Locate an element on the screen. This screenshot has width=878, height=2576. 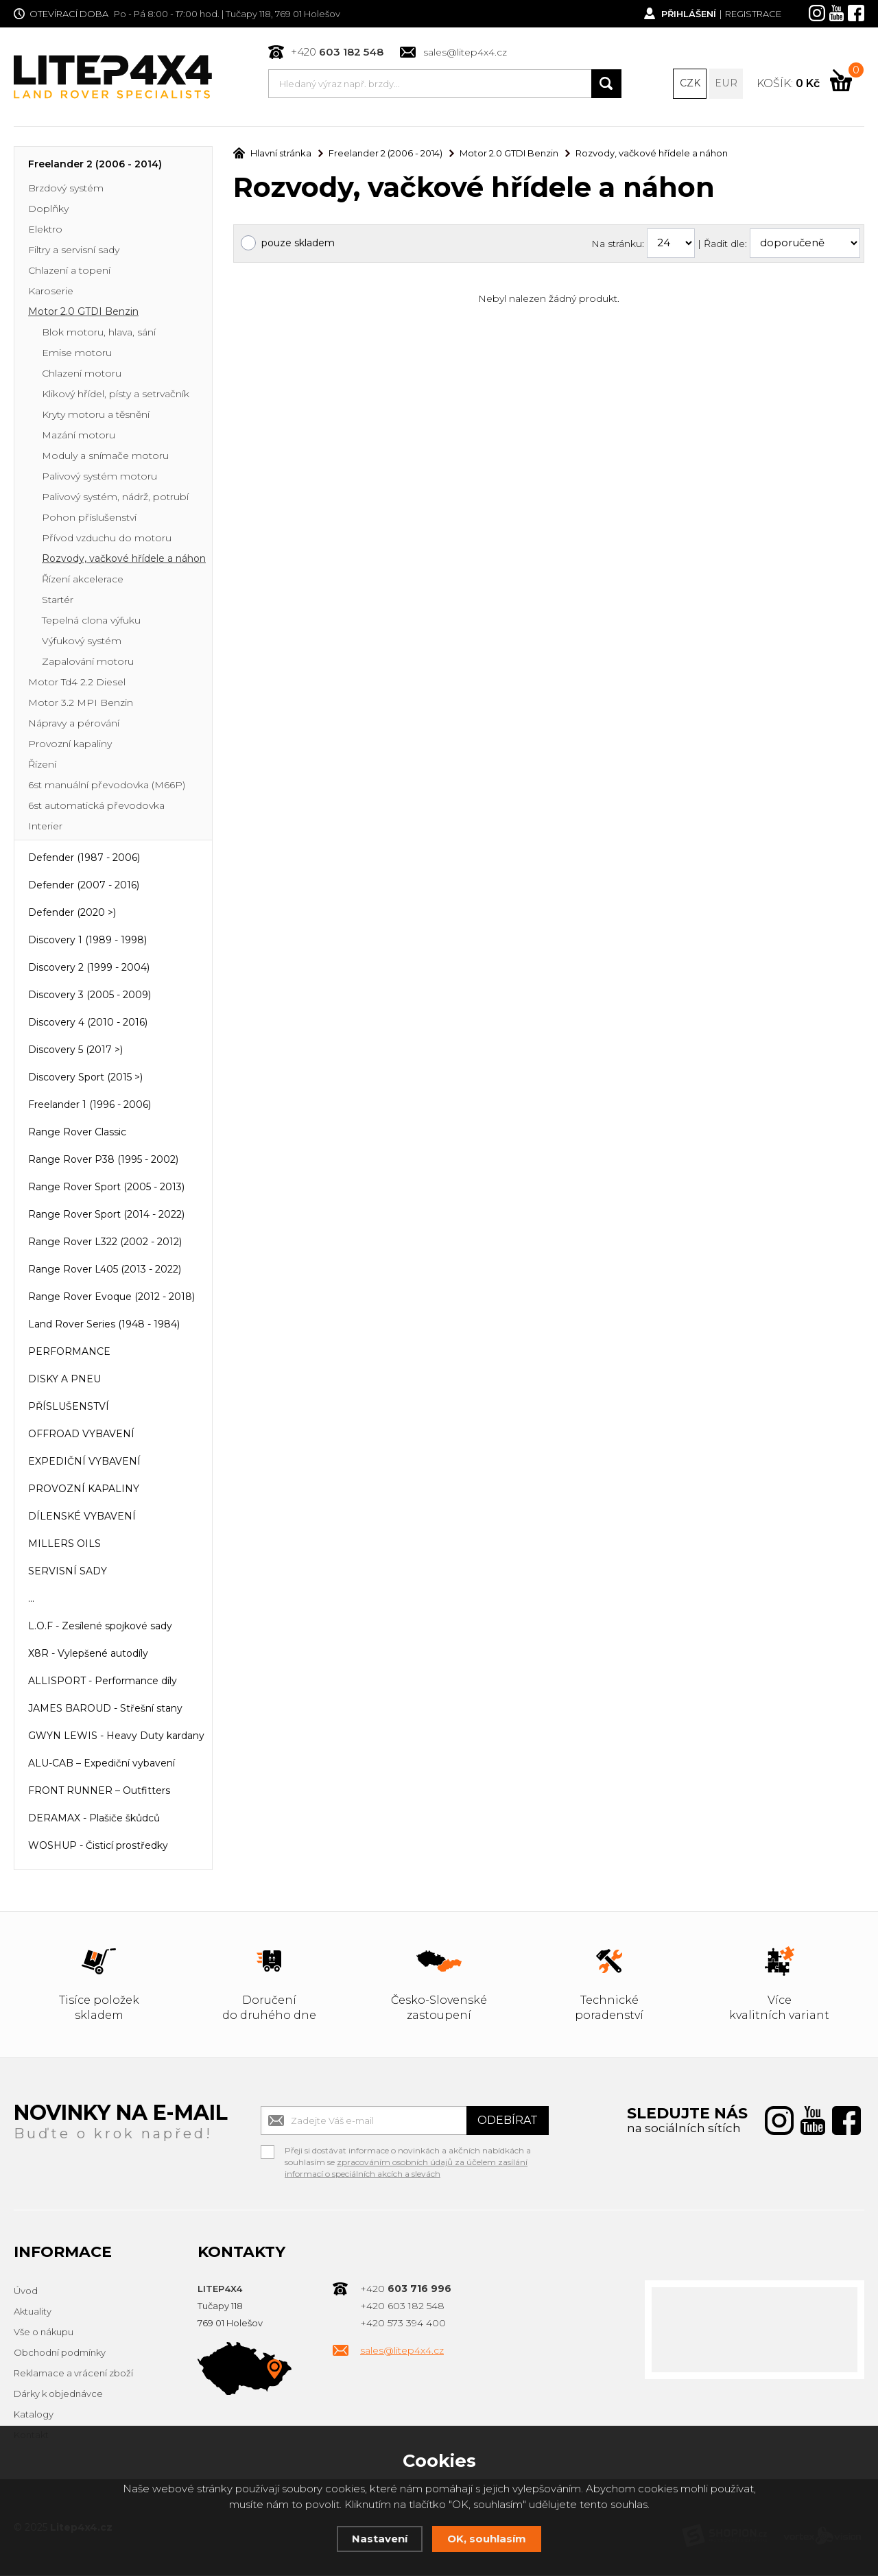
PROVOZNÍ KAPALINY is located at coordinates (83, 1490).